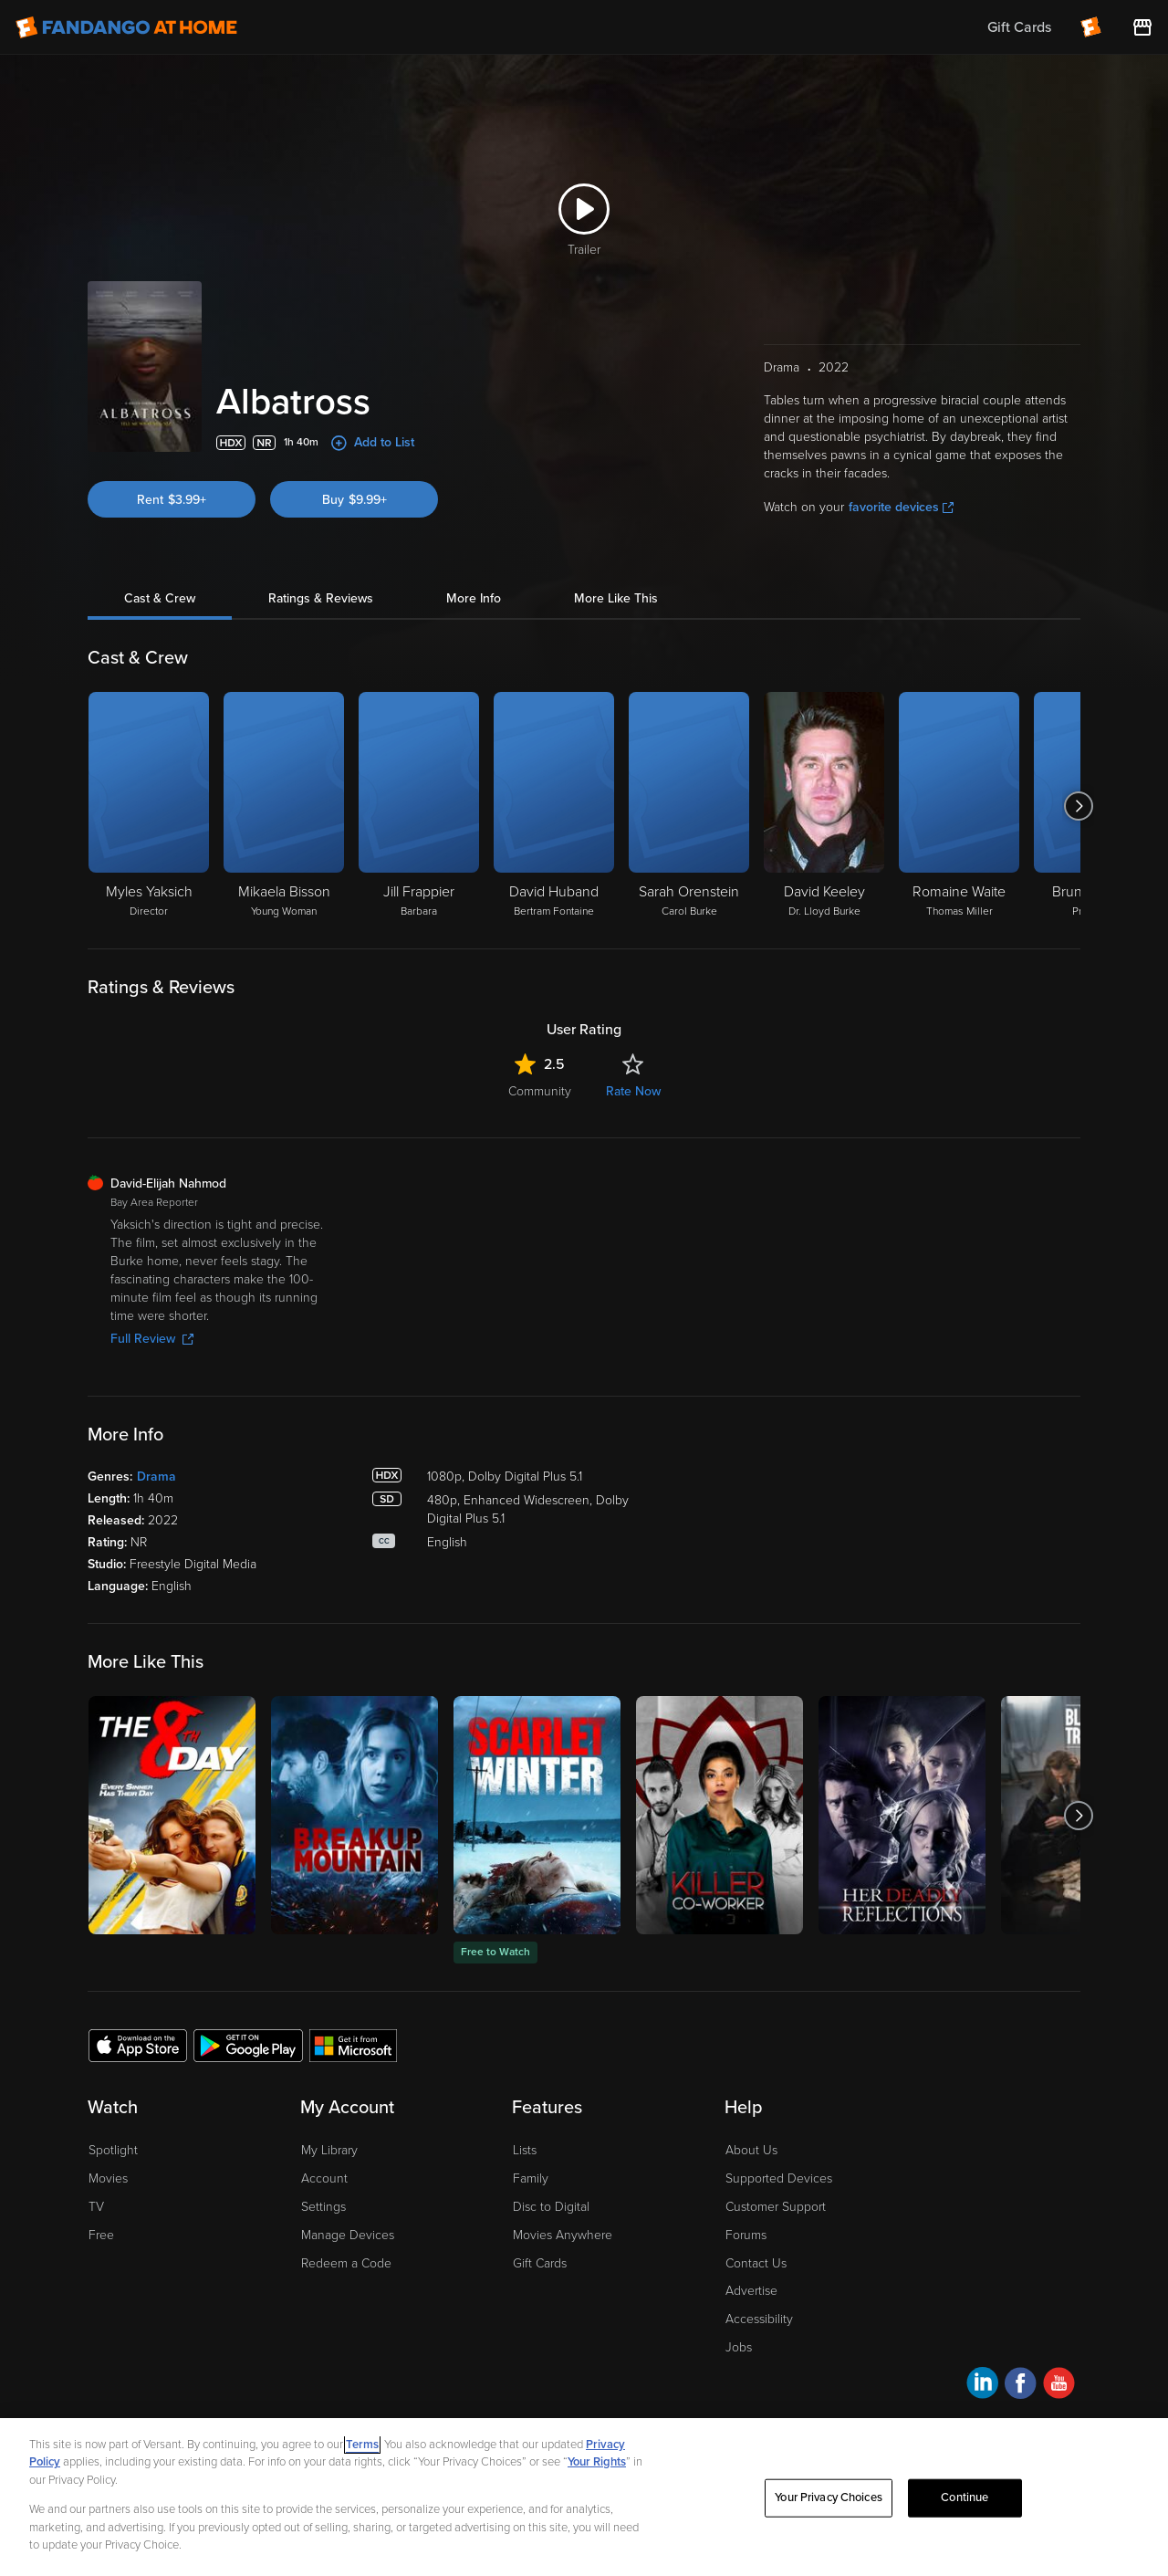 This screenshot has width=1168, height=2576. Describe the element at coordinates (738, 2347) in the screenshot. I see `Jobs` at that location.